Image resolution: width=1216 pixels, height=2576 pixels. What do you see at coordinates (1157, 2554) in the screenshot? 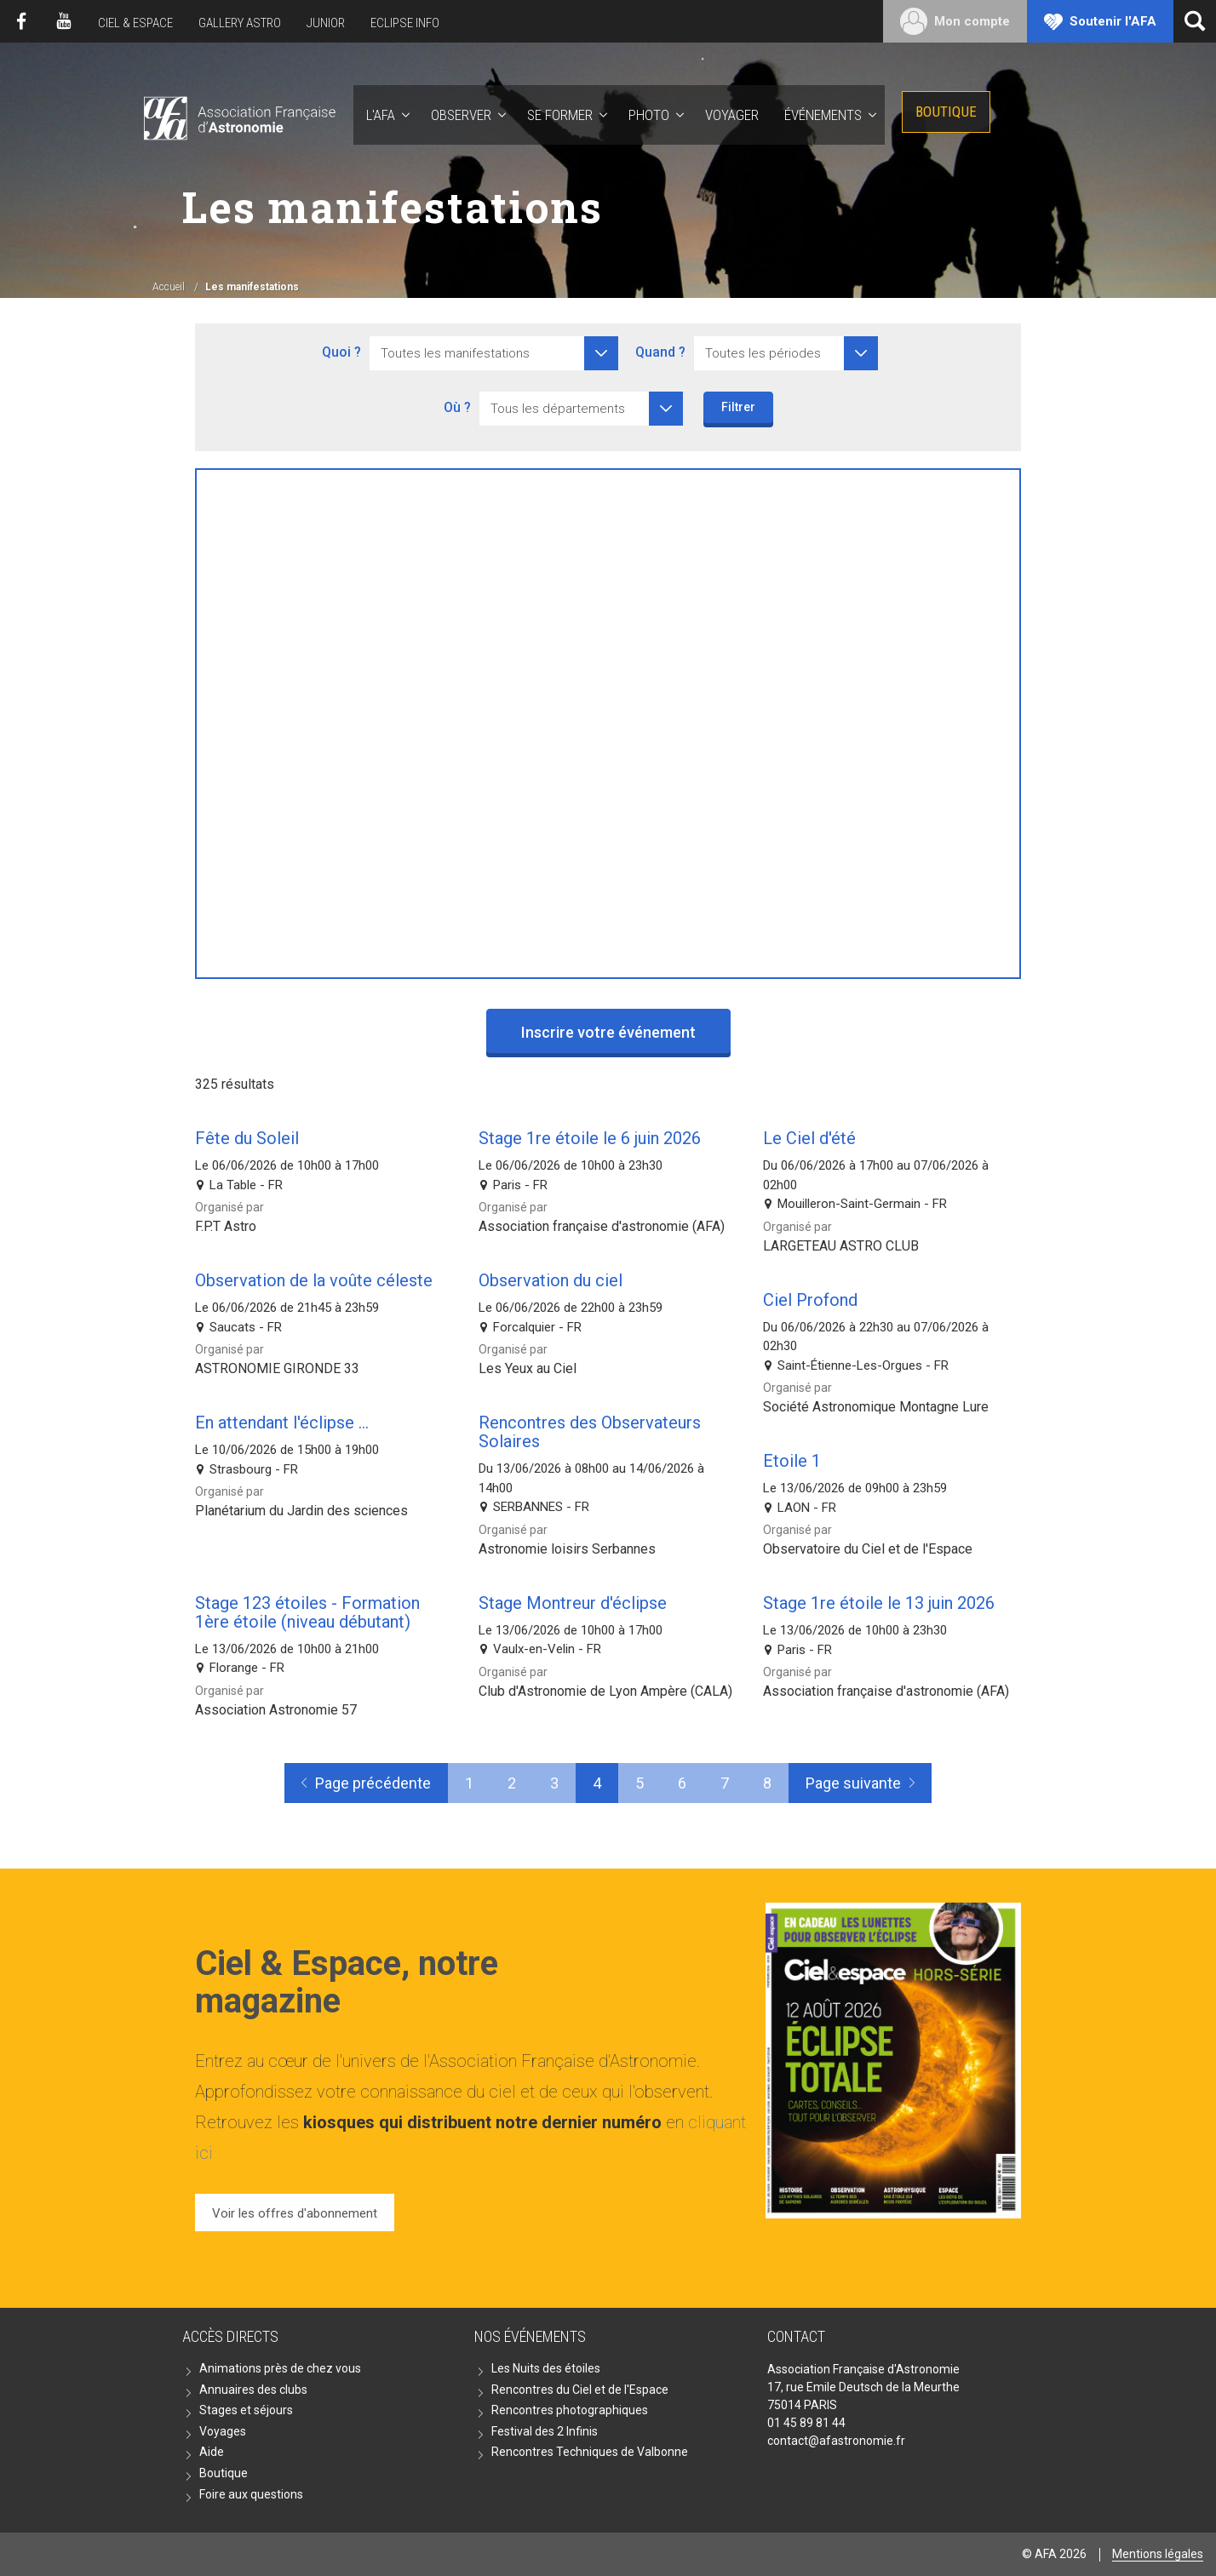
I see `Mentions légales` at bounding box center [1157, 2554].